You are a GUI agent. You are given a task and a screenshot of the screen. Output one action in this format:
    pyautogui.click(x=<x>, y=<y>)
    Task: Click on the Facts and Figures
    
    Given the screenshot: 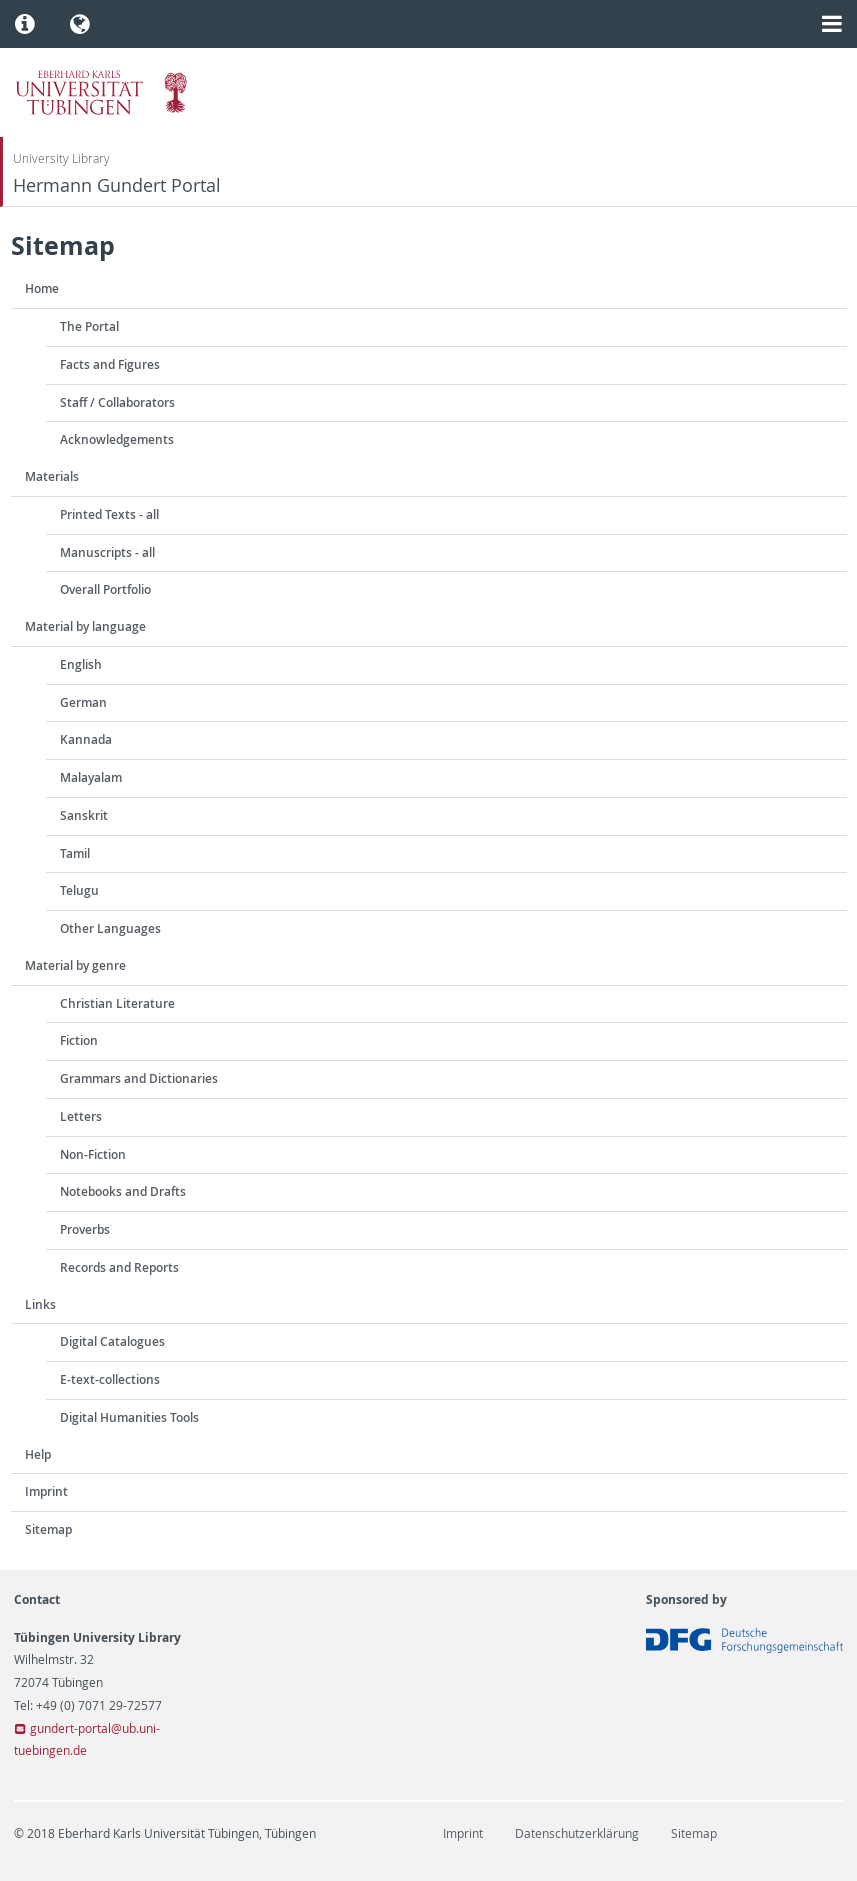 What is the action you would take?
    pyautogui.click(x=110, y=364)
    